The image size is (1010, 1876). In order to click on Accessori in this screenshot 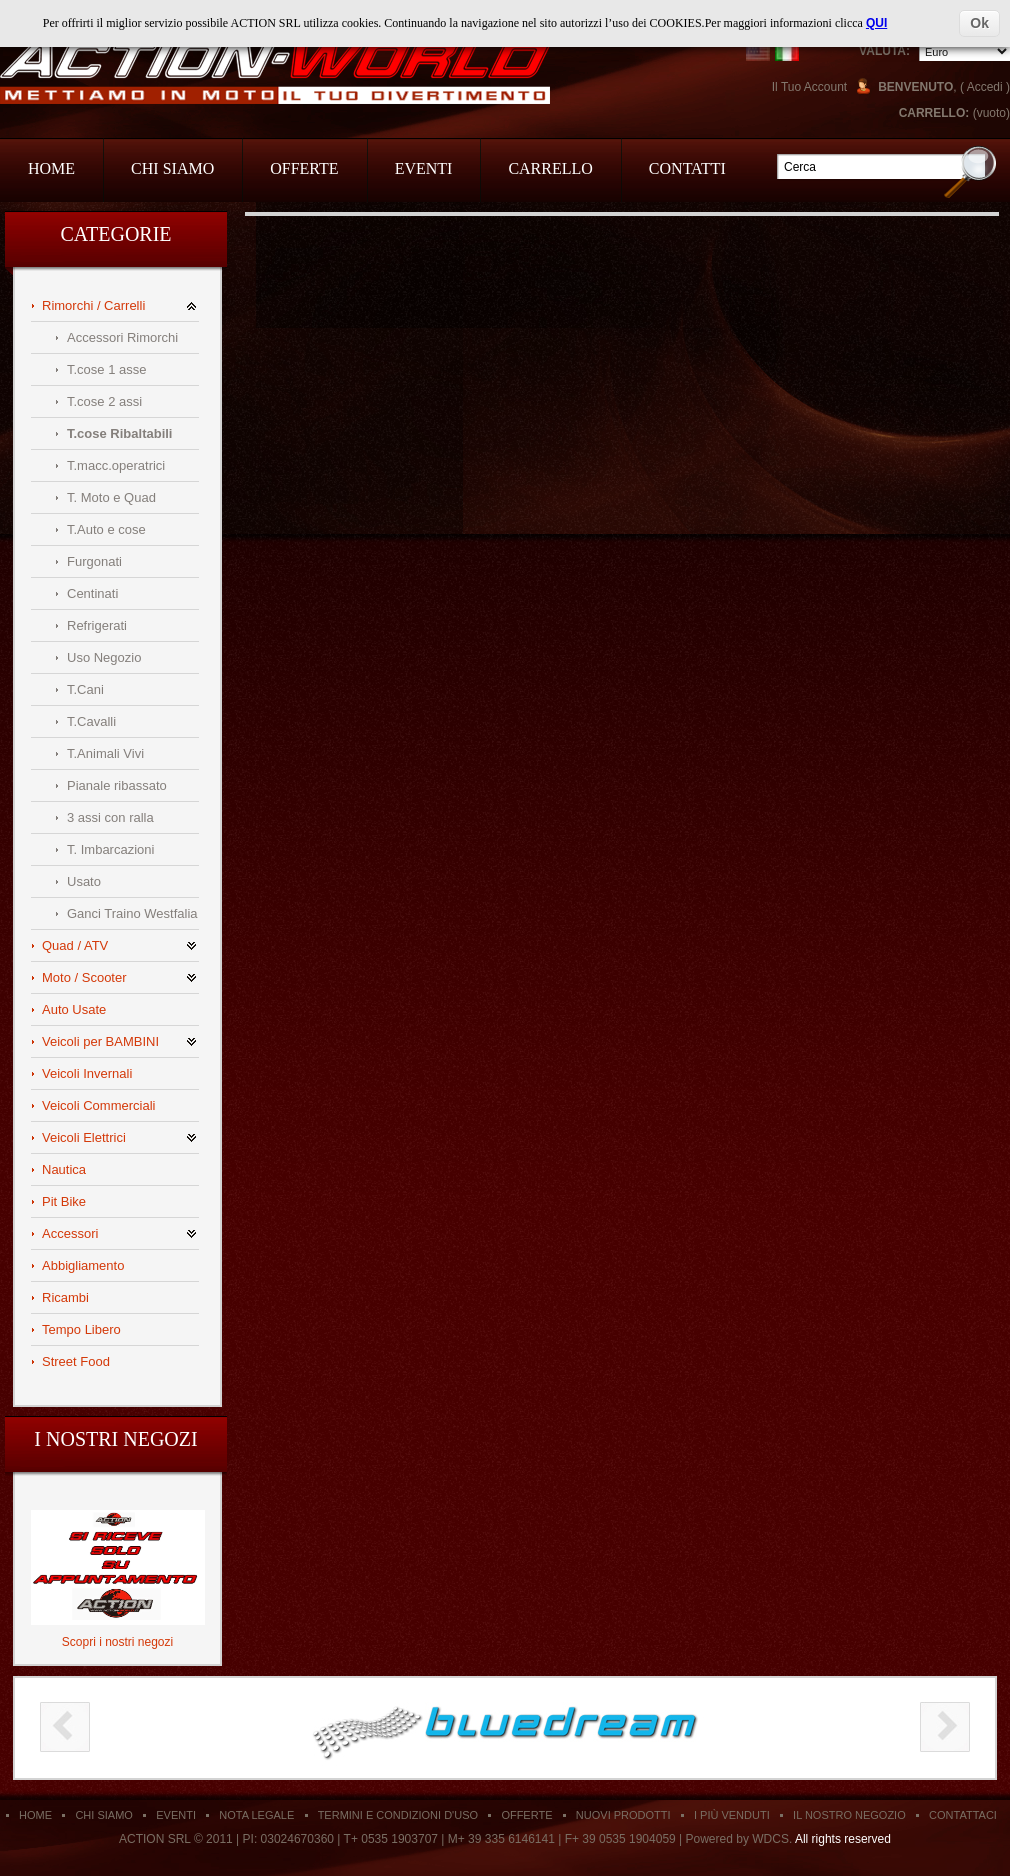, I will do `click(70, 1233)`.